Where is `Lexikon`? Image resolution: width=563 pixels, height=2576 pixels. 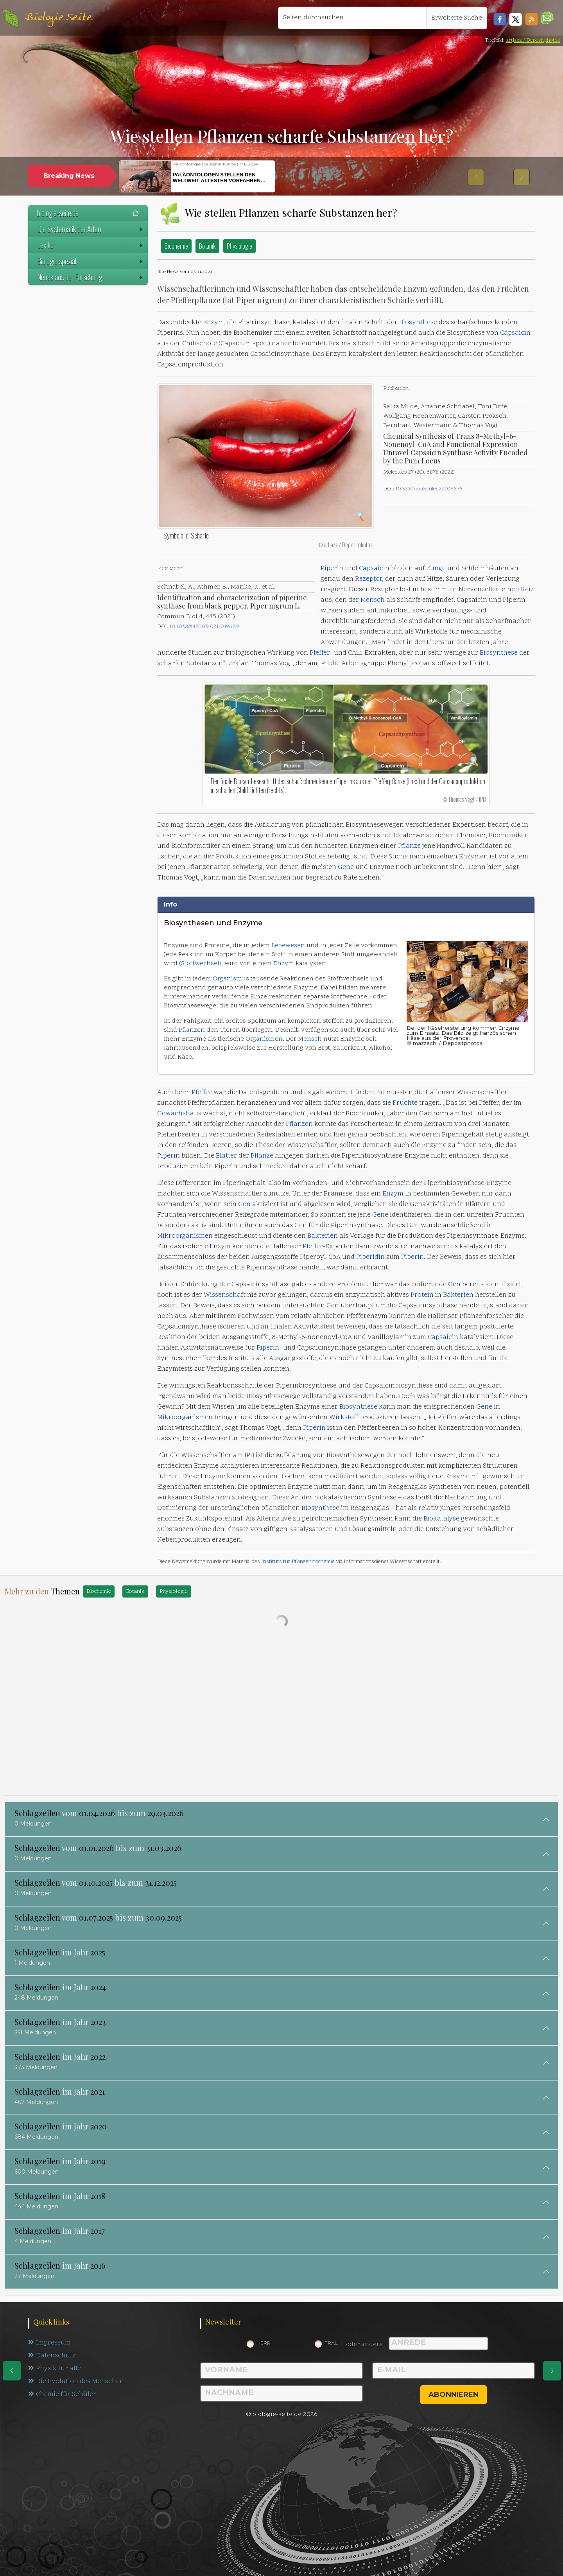
Lexikon is located at coordinates (90, 245).